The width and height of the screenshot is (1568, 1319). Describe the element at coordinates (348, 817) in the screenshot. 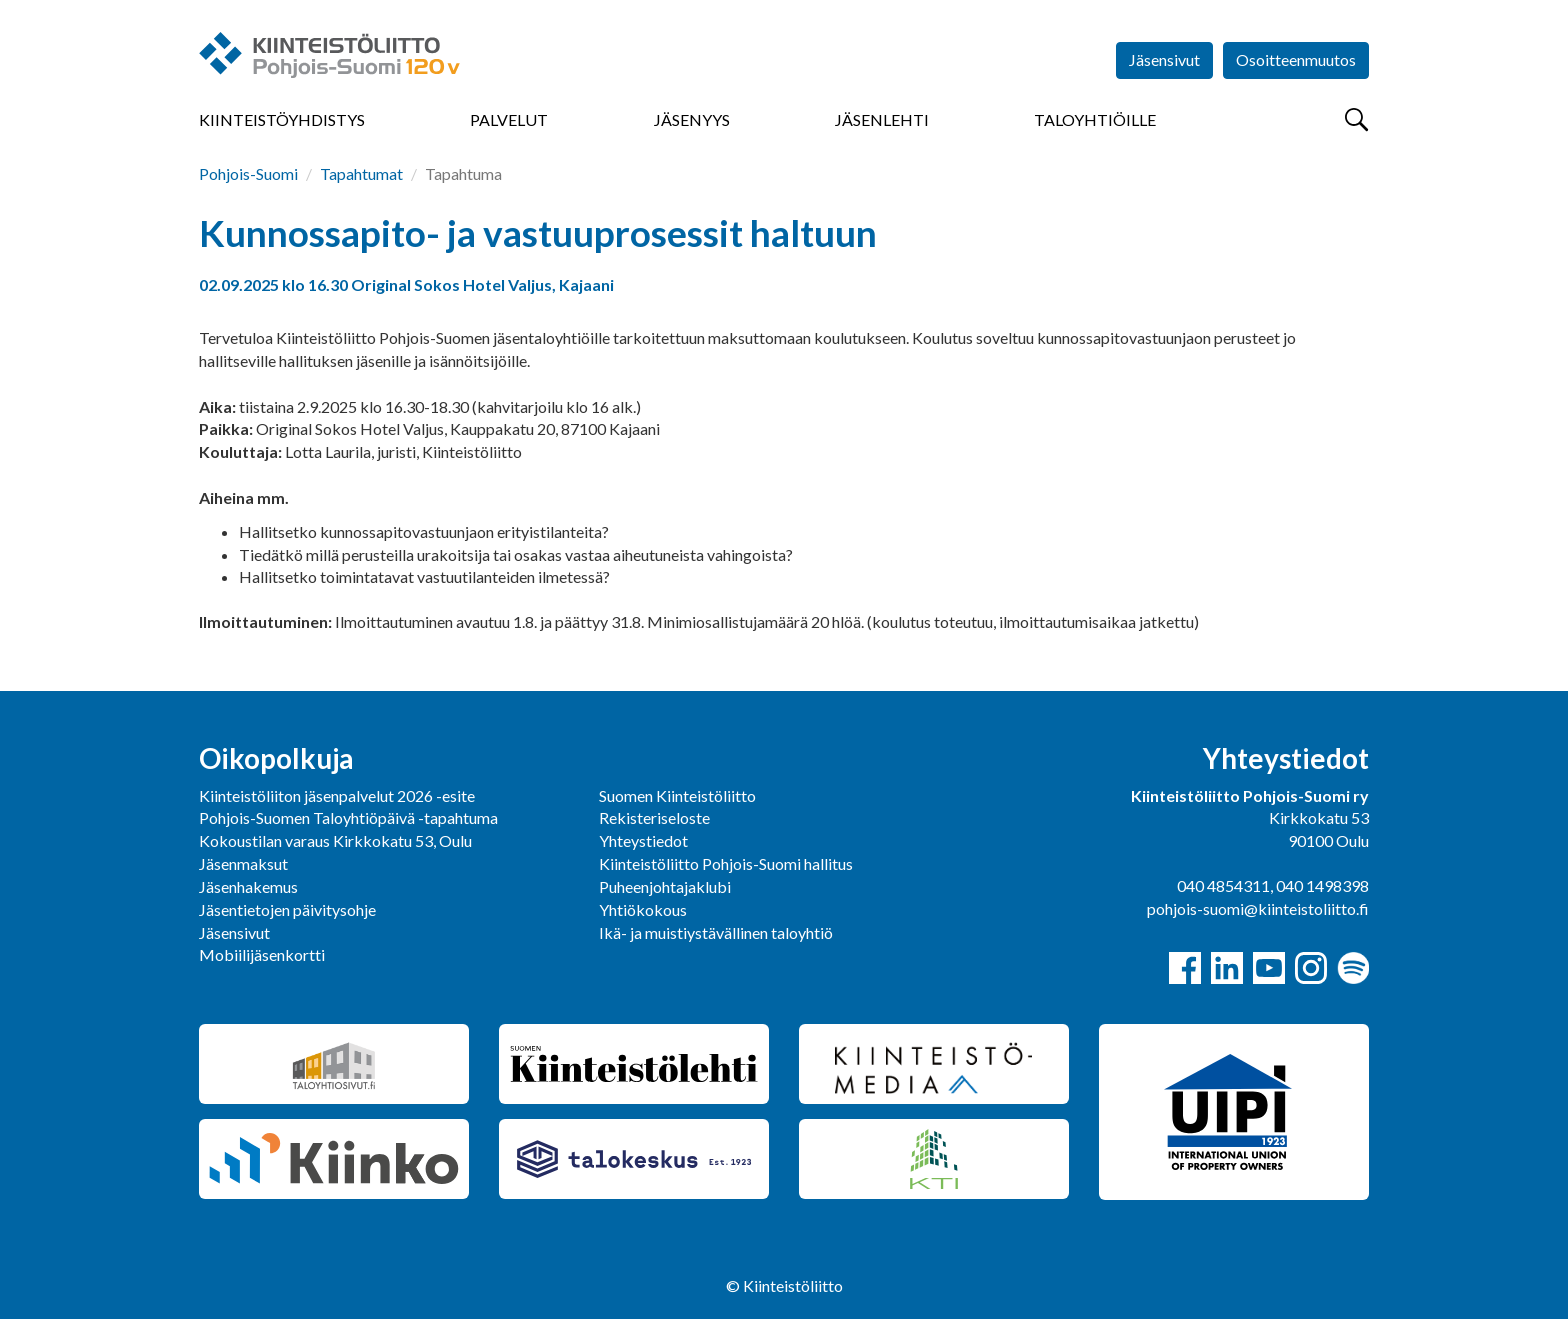

I see `Pohjois-Suomen Taloyhtiöpäivä -tapahtuma` at that location.